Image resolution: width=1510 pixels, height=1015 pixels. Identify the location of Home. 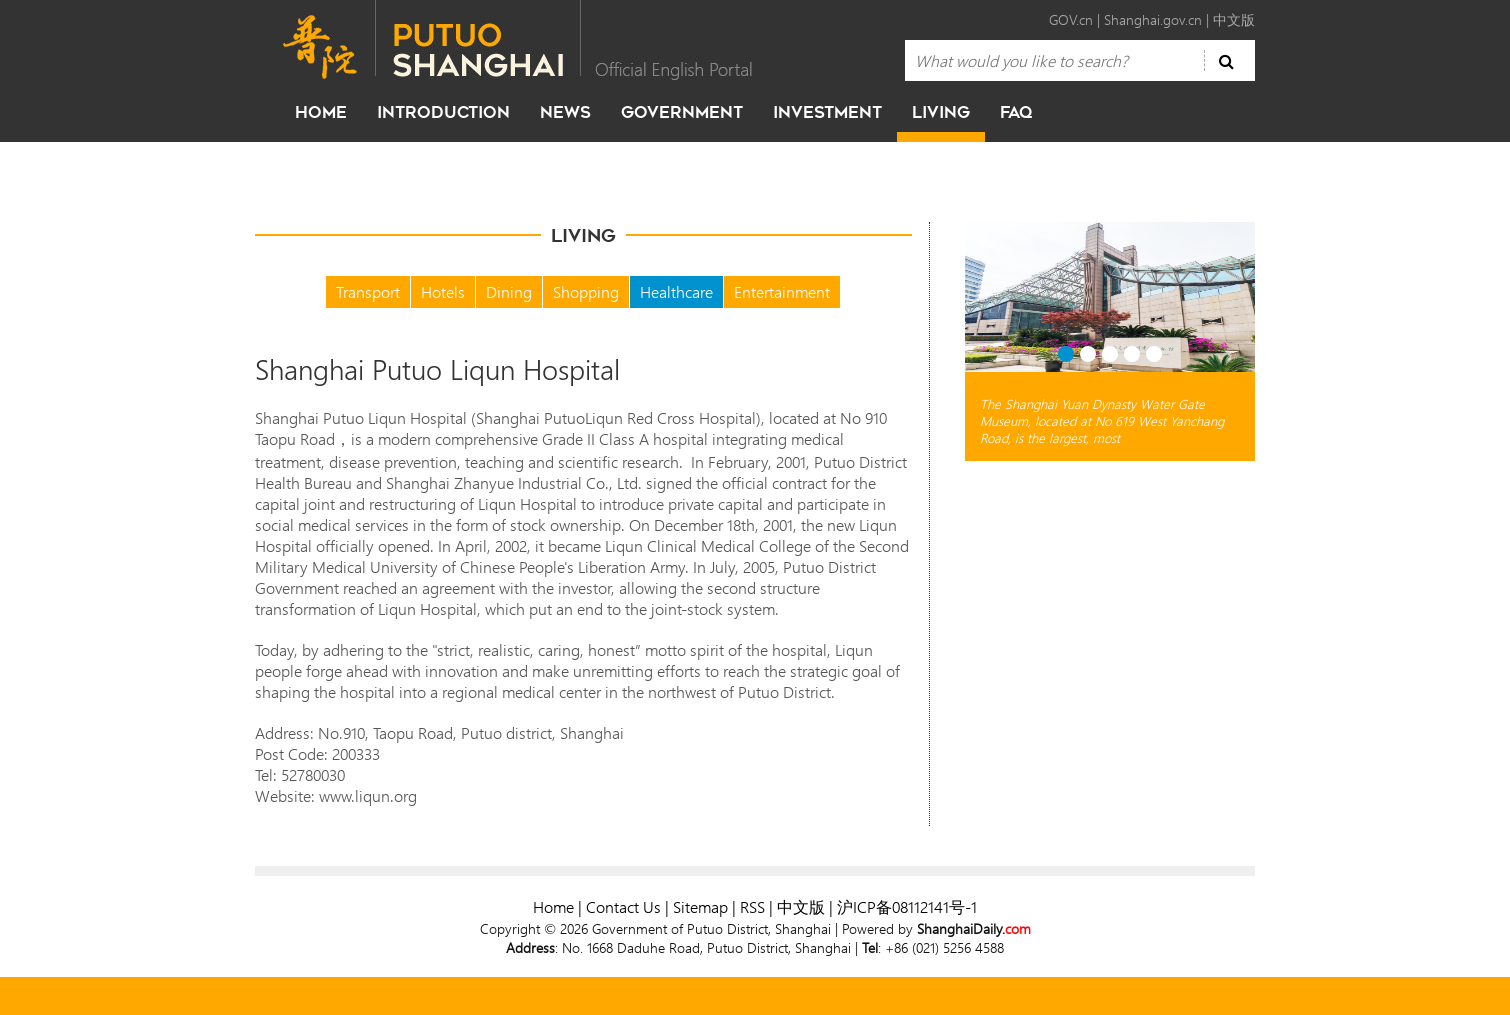
(553, 906).